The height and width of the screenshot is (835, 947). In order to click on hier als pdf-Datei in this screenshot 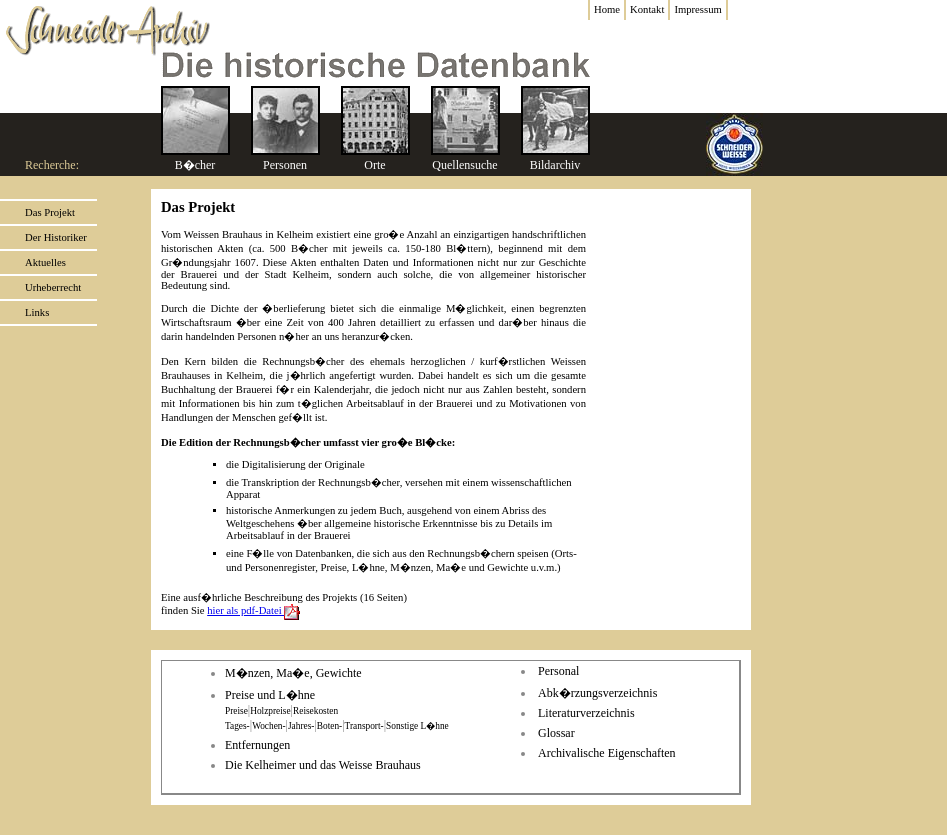, I will do `click(255, 610)`.